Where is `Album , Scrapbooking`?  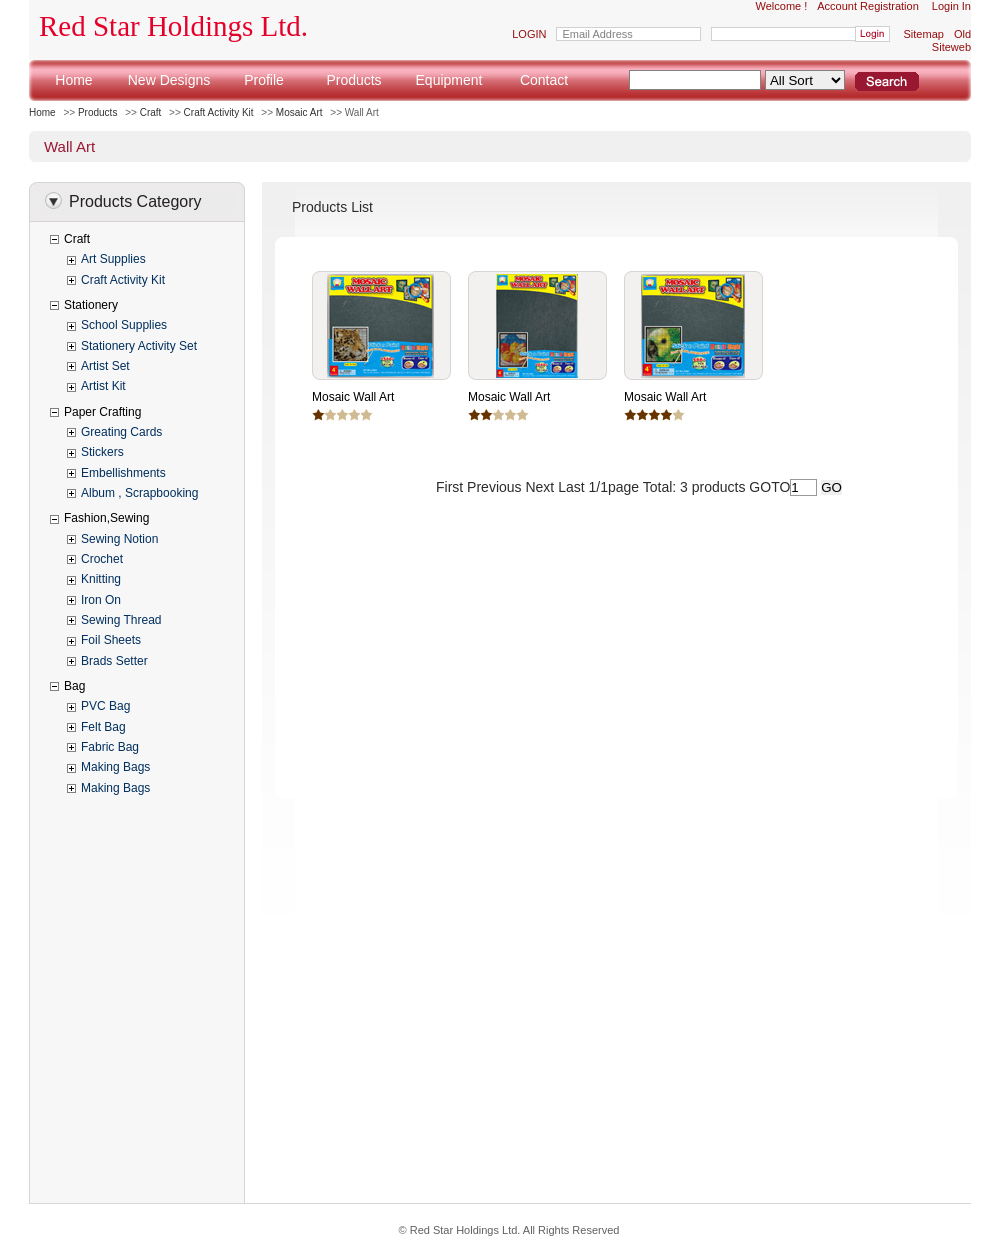
Album , Scrapbooking is located at coordinates (139, 493).